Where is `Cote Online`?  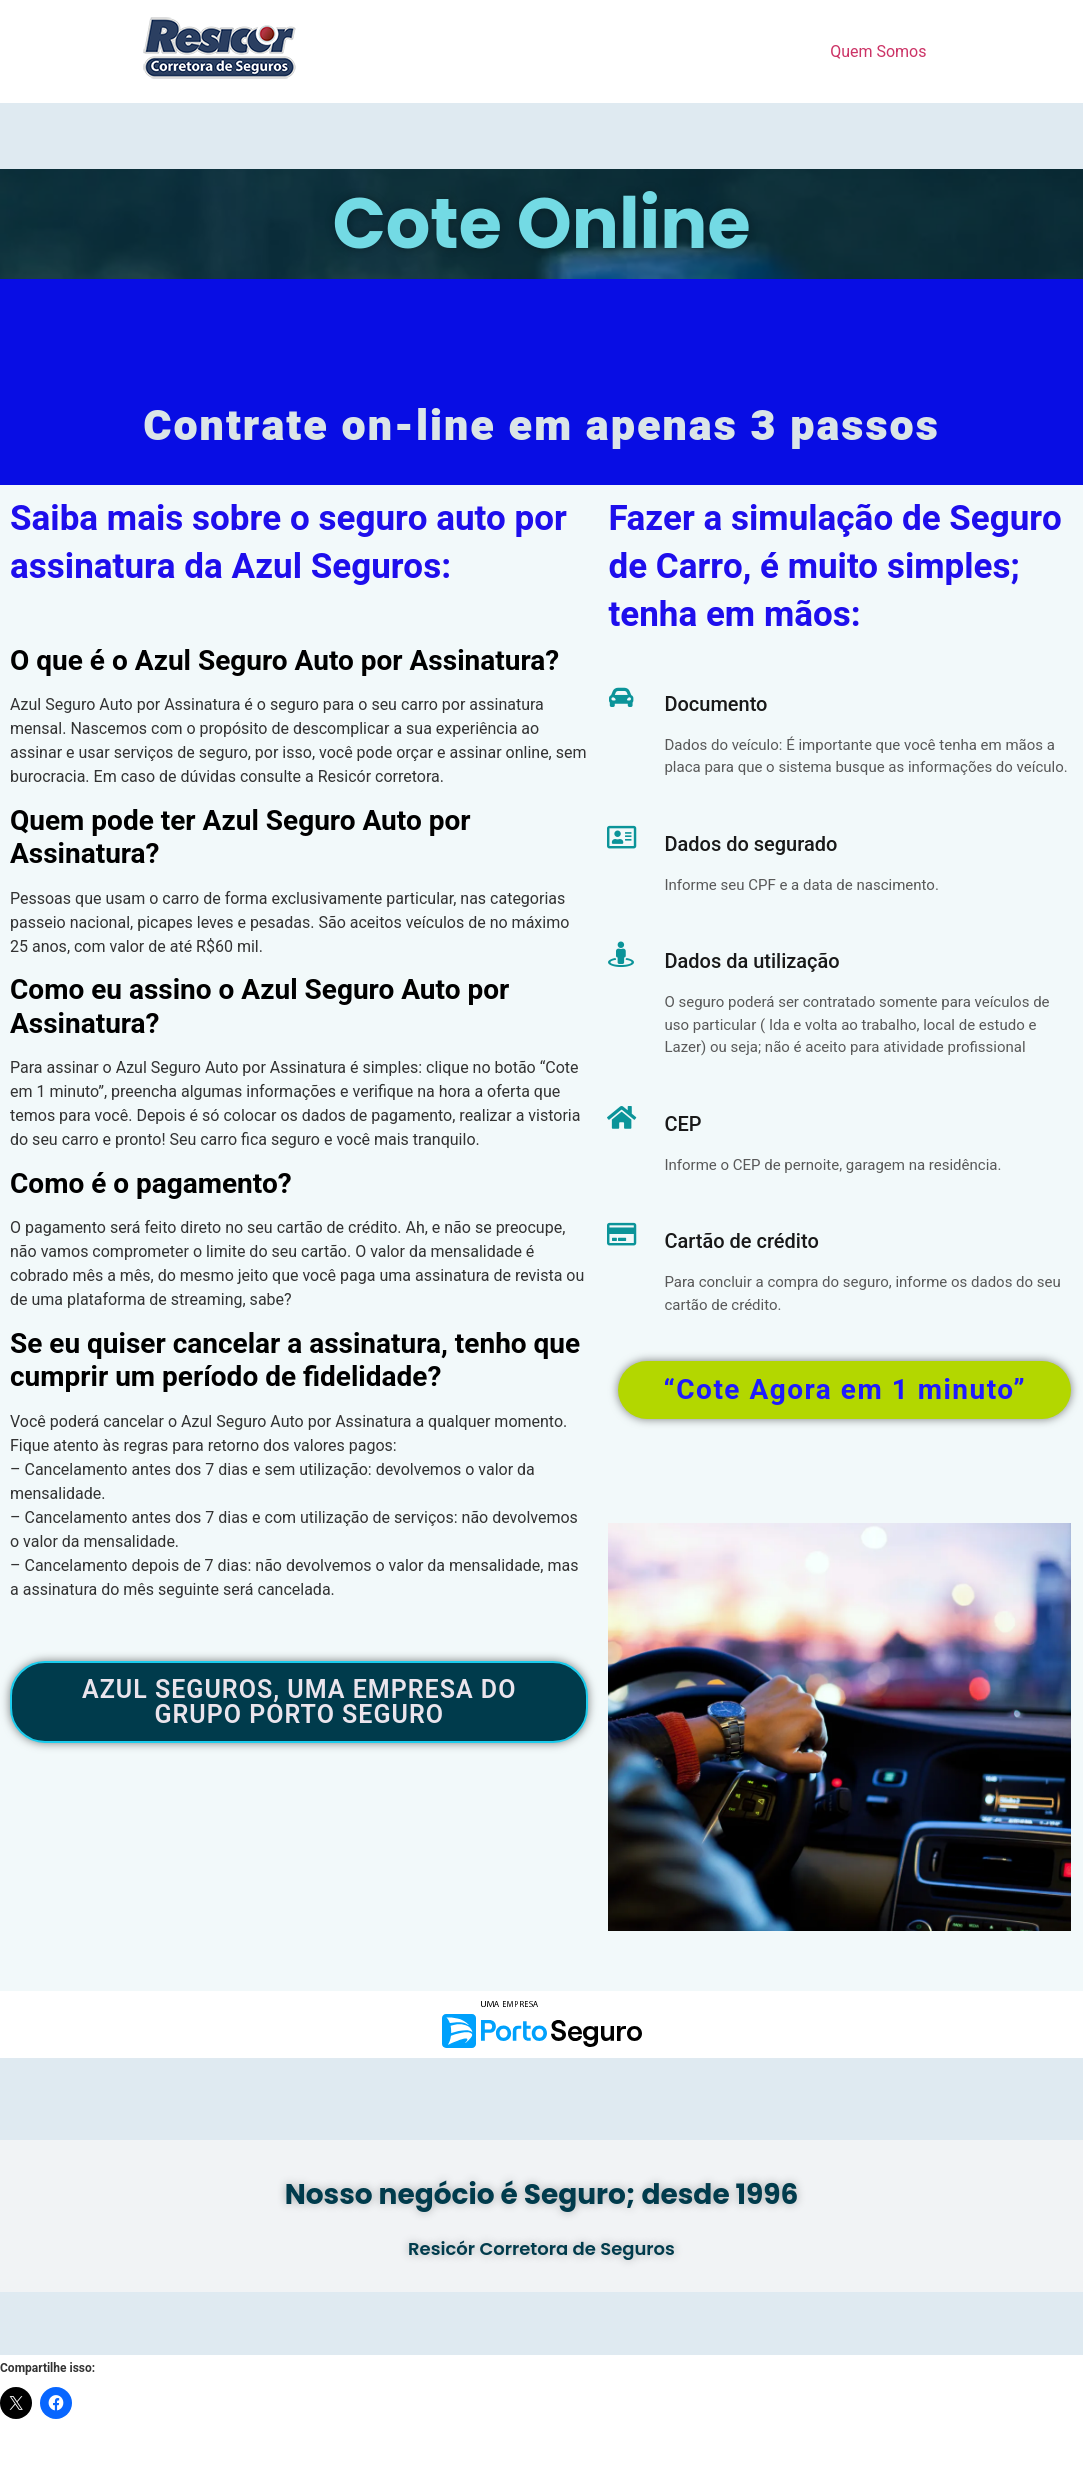 Cote Online is located at coordinates (541, 223).